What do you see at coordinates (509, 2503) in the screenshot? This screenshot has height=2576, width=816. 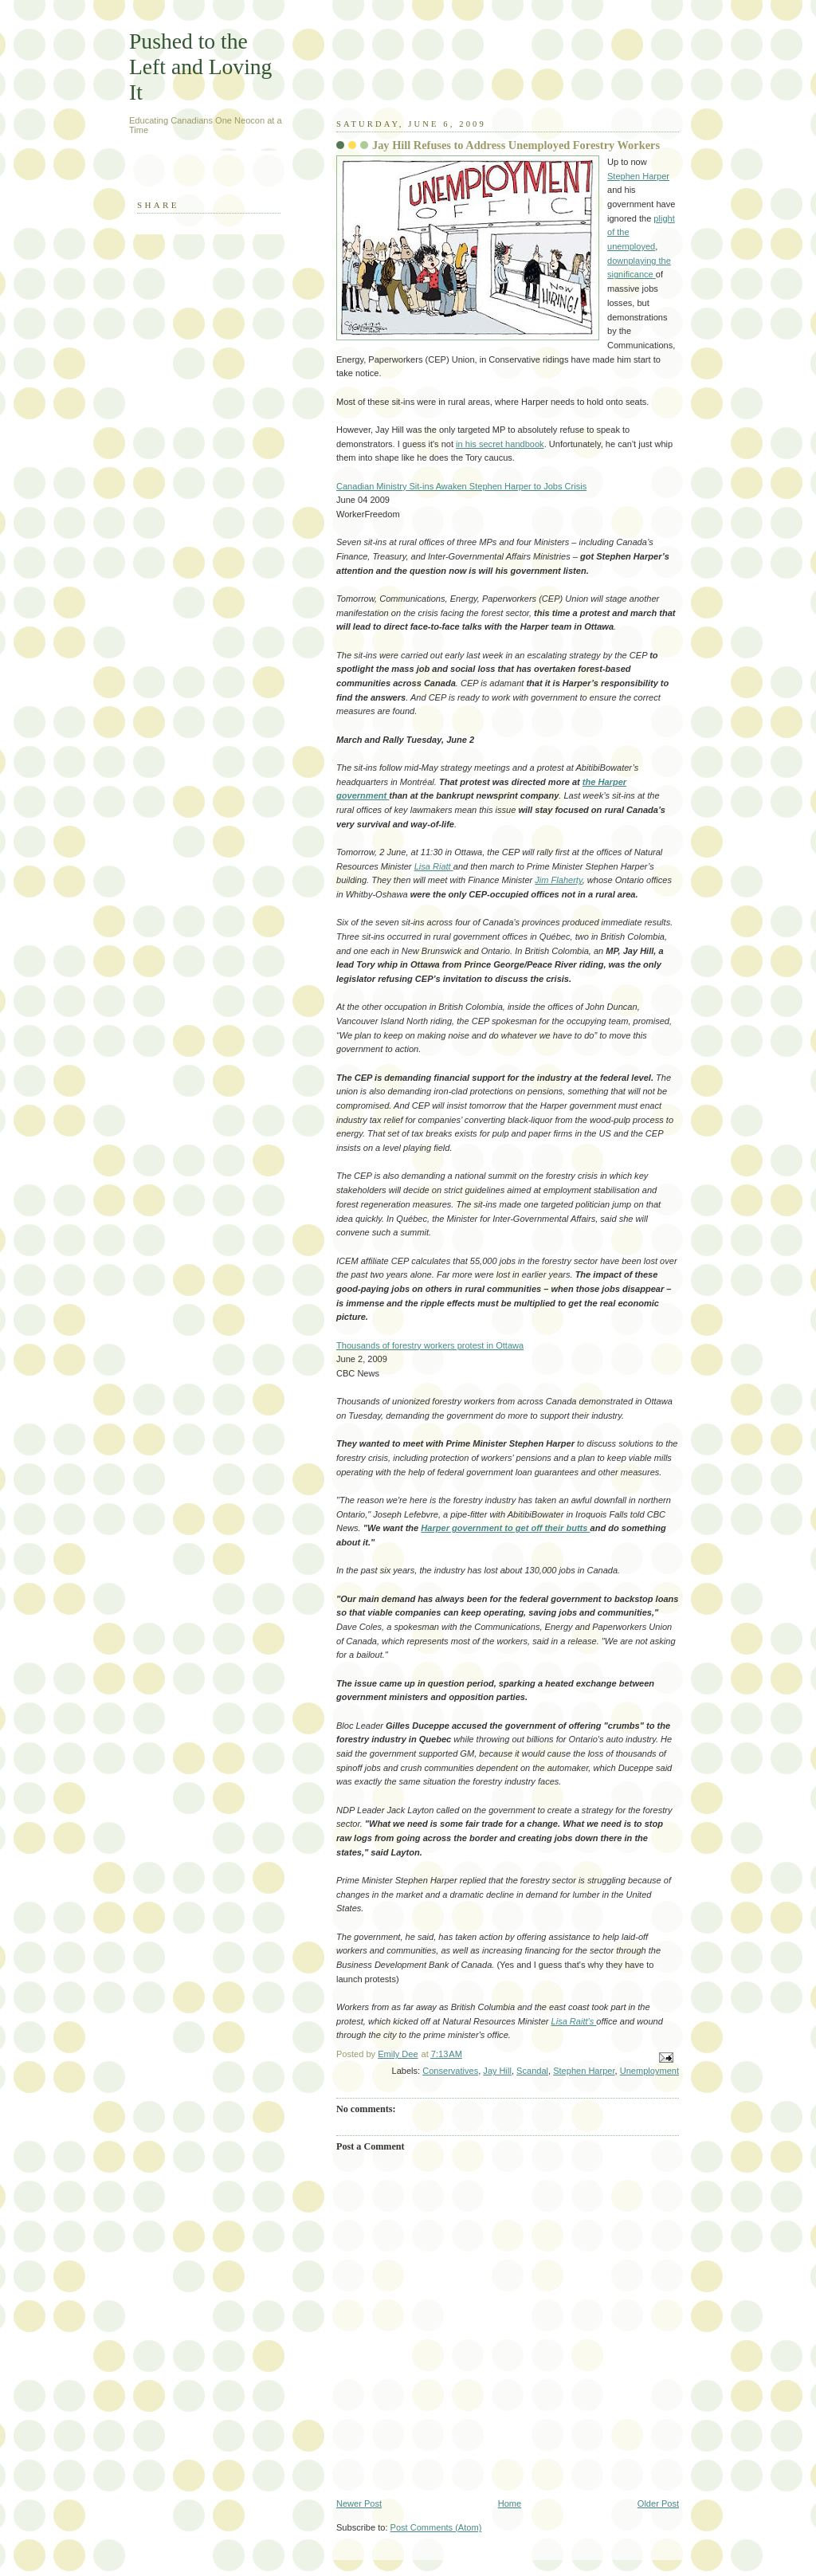 I see `Home` at bounding box center [509, 2503].